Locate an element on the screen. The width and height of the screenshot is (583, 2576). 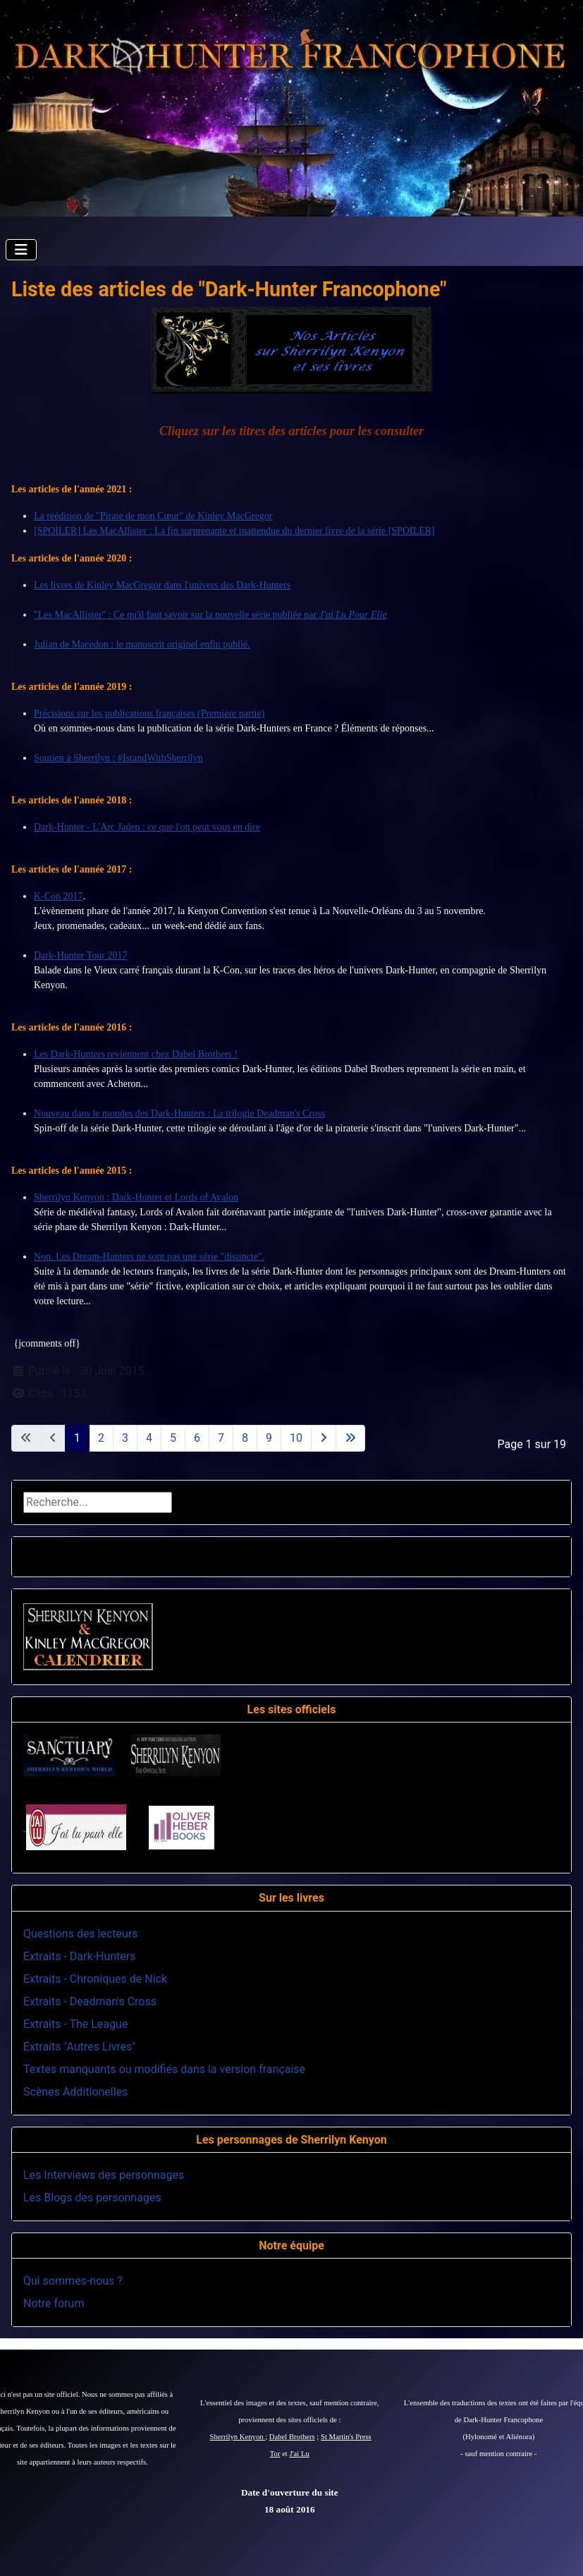
Sherrilyn Kenyon : Dark-Hunter et Lords of Avalon is located at coordinates (136, 1197).